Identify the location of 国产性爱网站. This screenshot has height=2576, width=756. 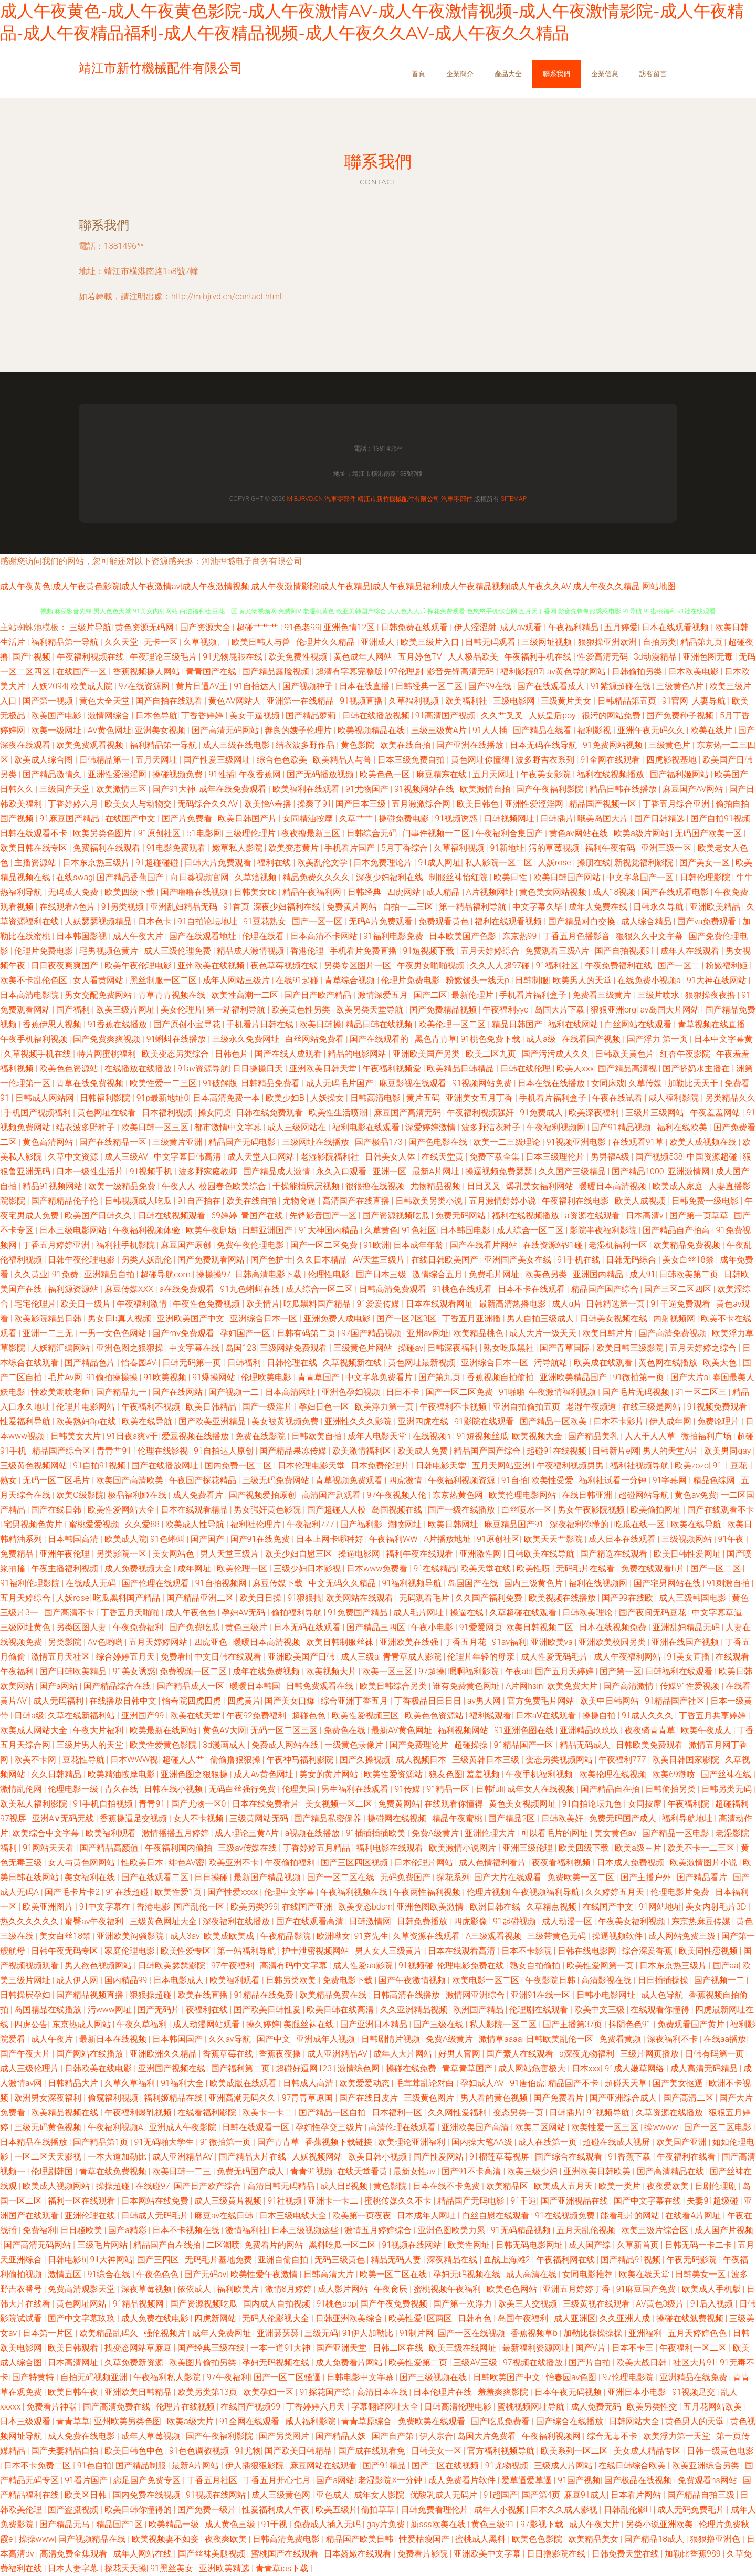
(439, 2157).